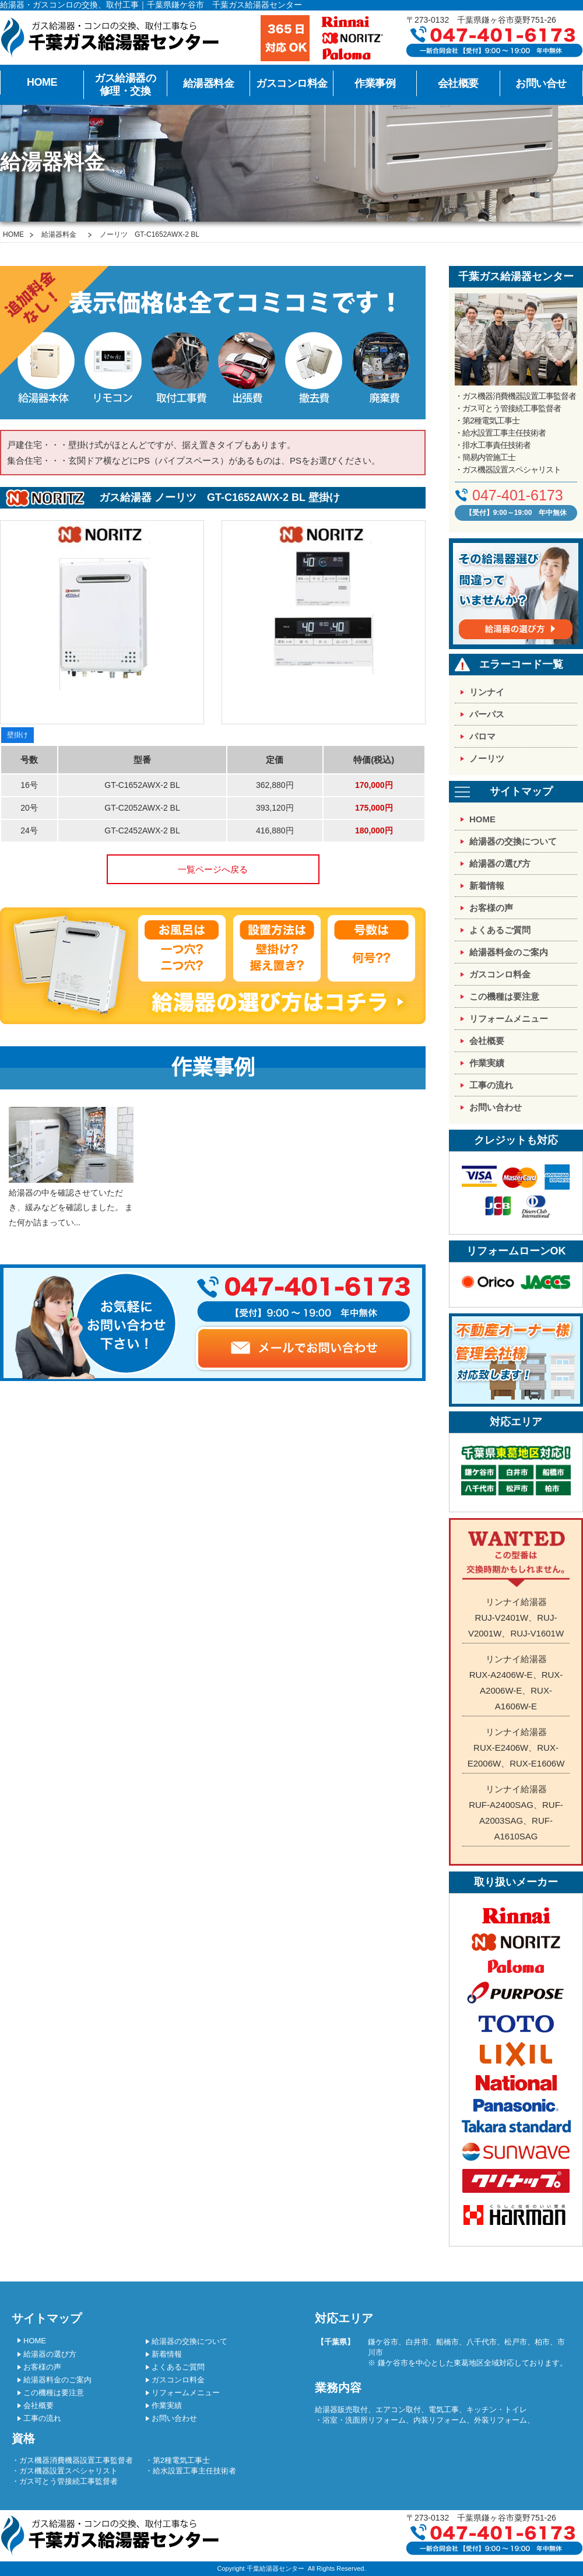  Describe the element at coordinates (481, 2341) in the screenshot. I see `八千代市` at that location.